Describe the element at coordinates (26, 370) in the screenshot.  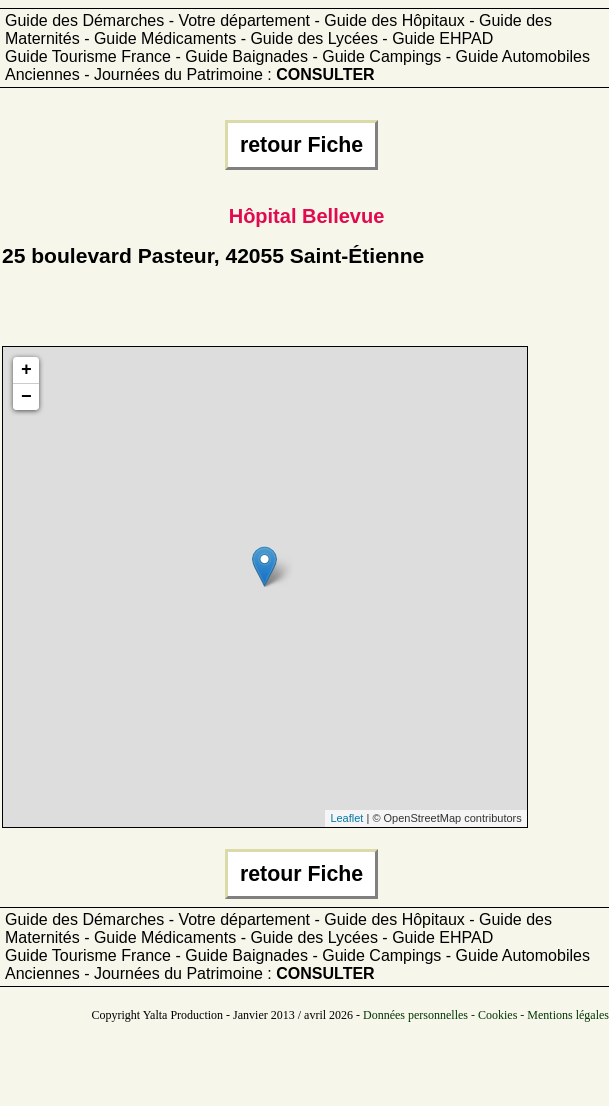
I see `+ [button]` at that location.